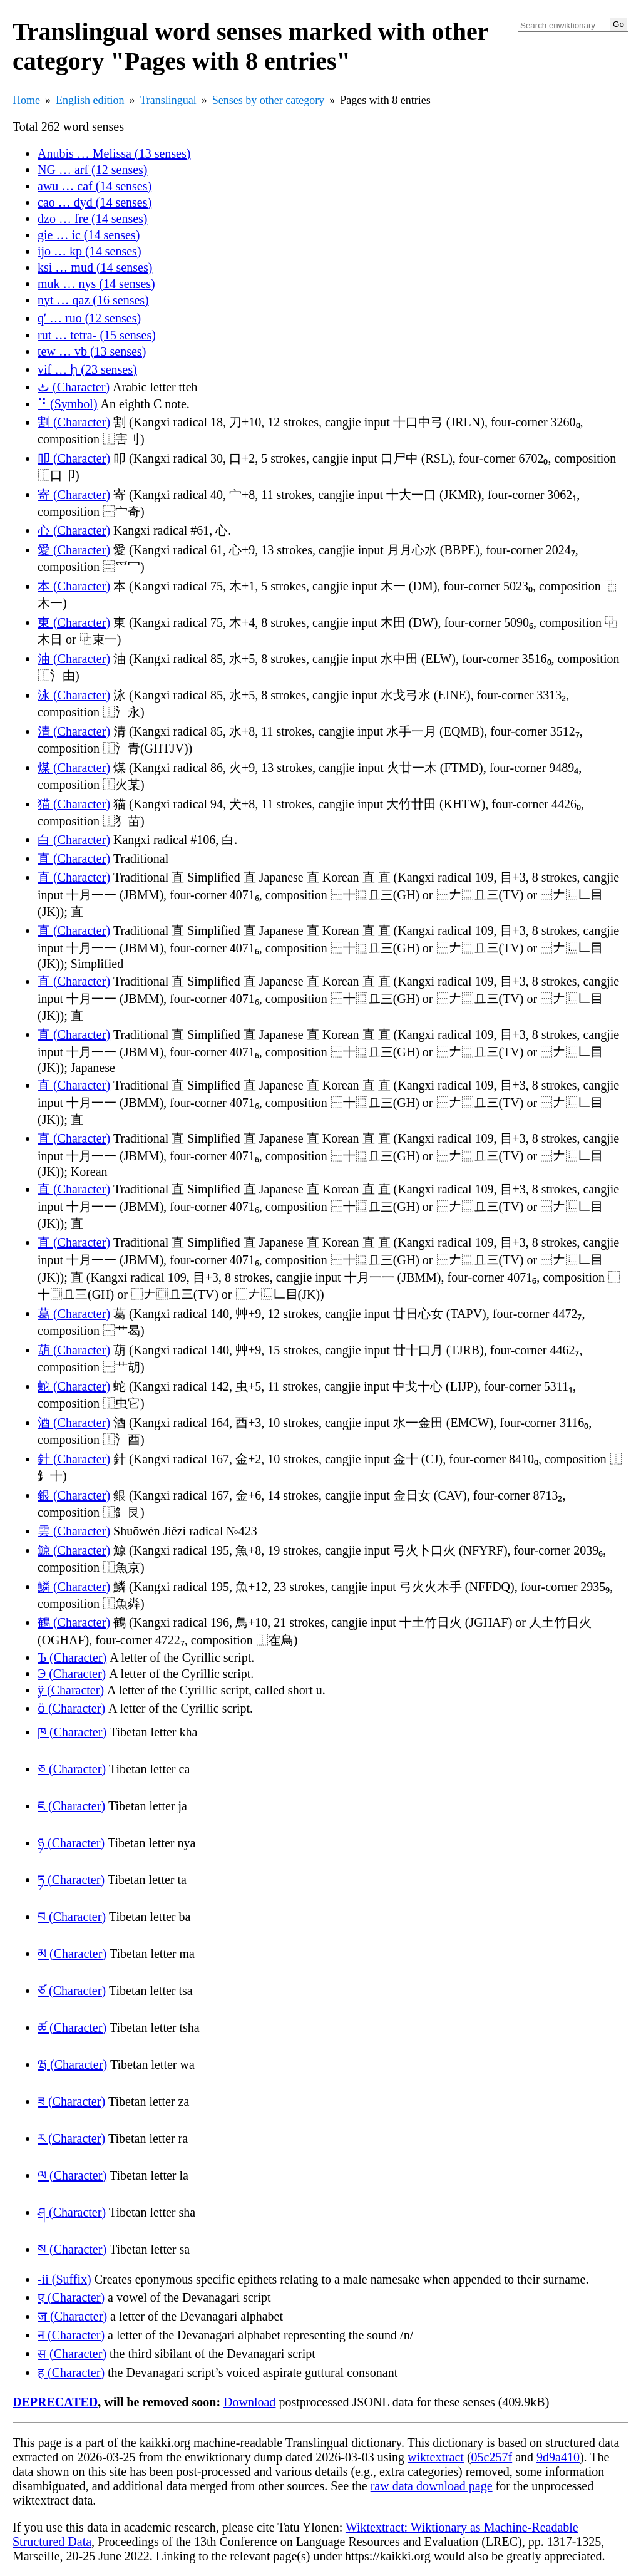 The height and width of the screenshot is (2576, 641). What do you see at coordinates (74, 387) in the screenshot?
I see `ٹ (Character)` at bounding box center [74, 387].